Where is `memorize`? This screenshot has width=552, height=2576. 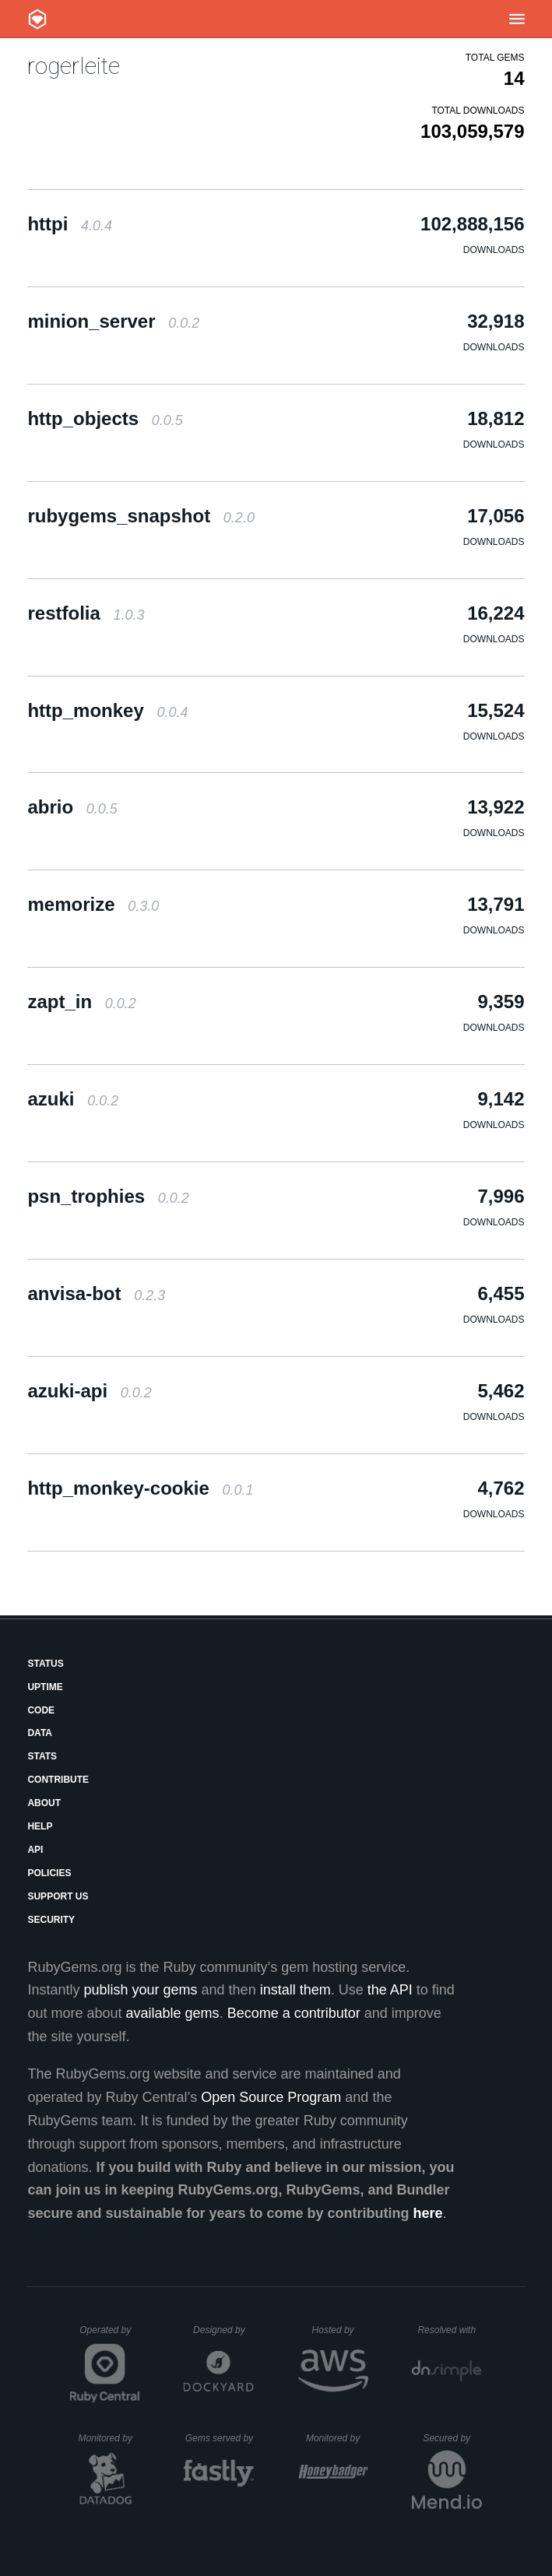 memorize is located at coordinates (93, 904).